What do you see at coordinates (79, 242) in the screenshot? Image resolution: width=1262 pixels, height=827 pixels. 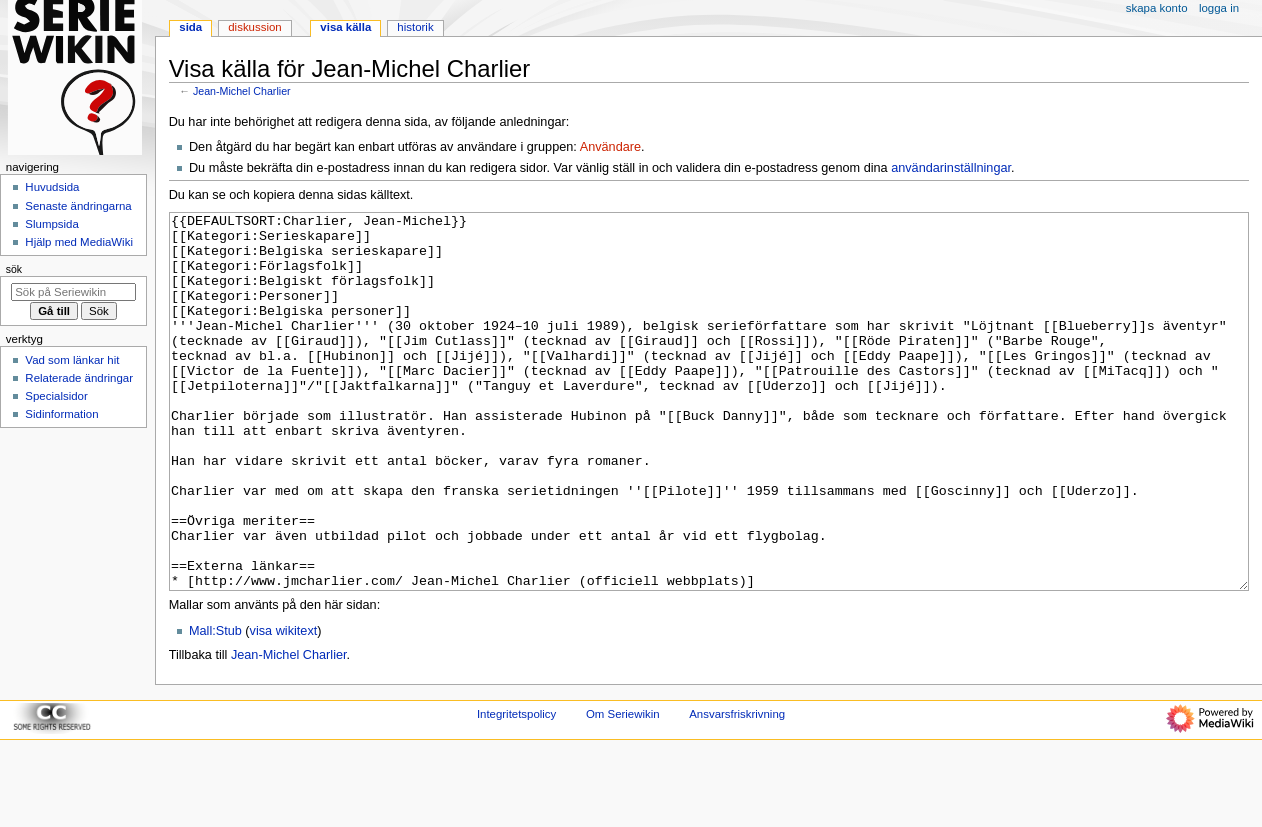 I see `Hjälp med MediaWiki` at bounding box center [79, 242].